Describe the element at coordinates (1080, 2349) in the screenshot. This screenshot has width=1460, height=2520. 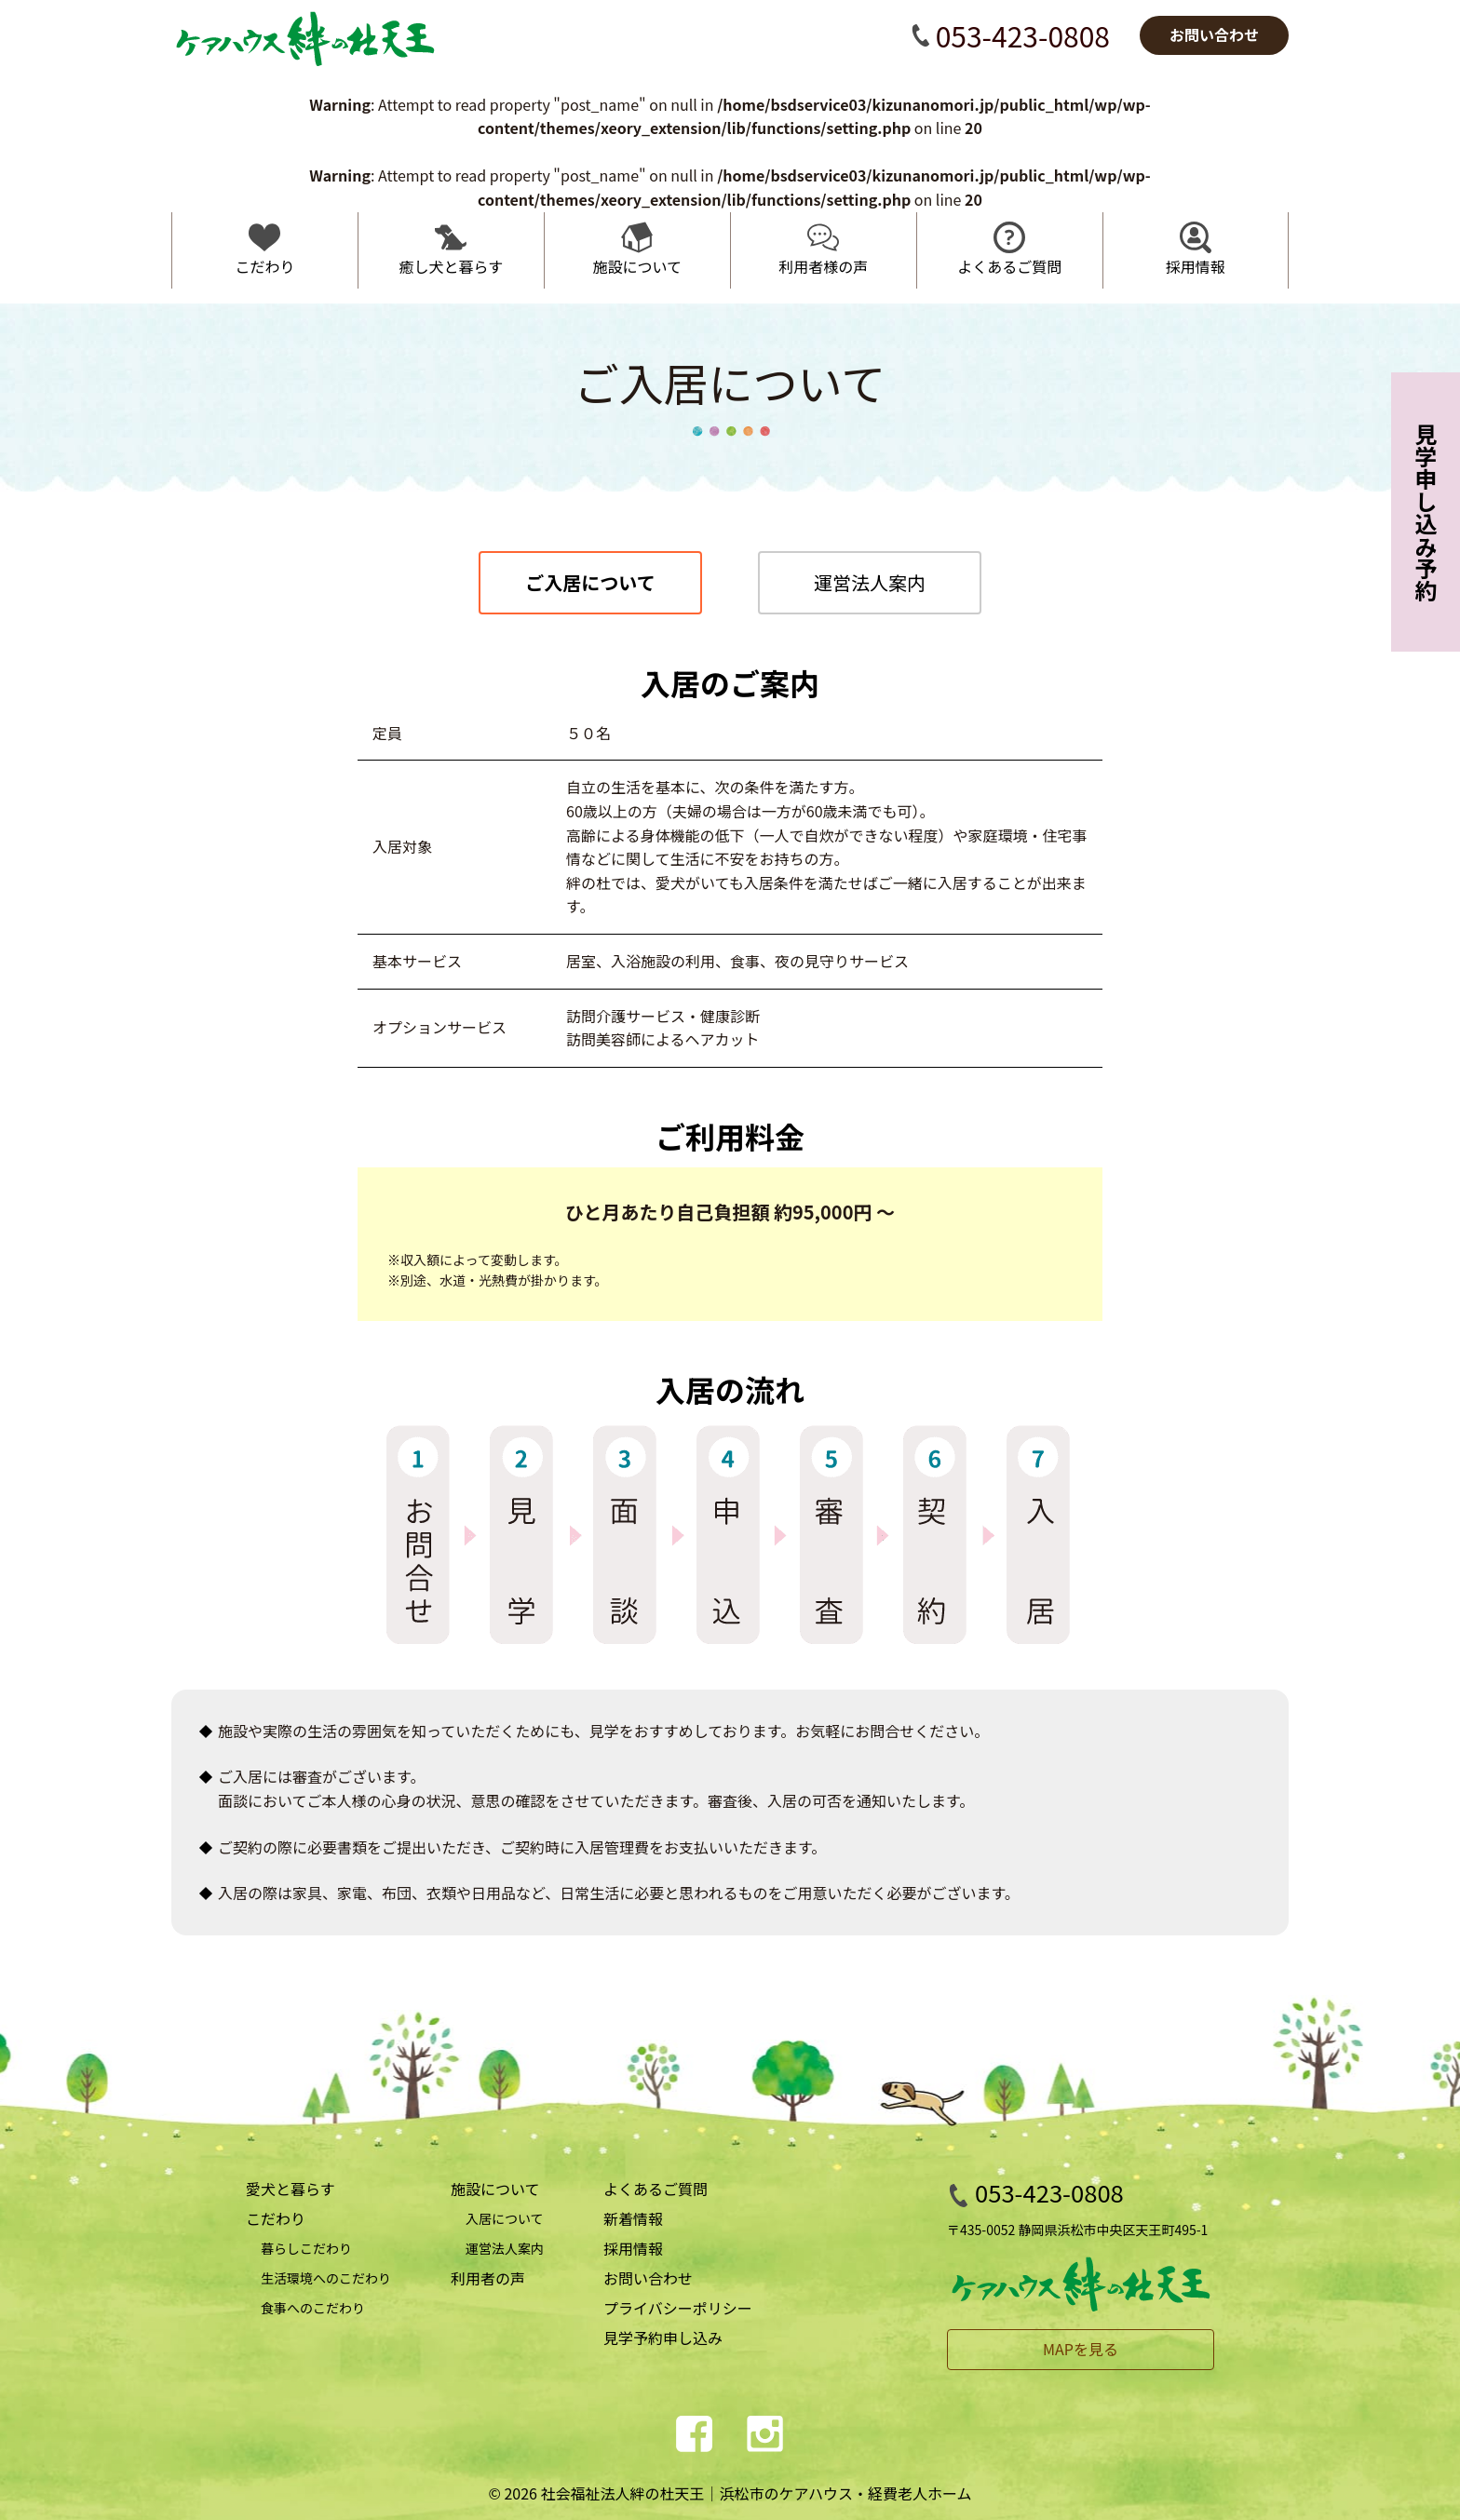
I see `MAPを見る` at that location.